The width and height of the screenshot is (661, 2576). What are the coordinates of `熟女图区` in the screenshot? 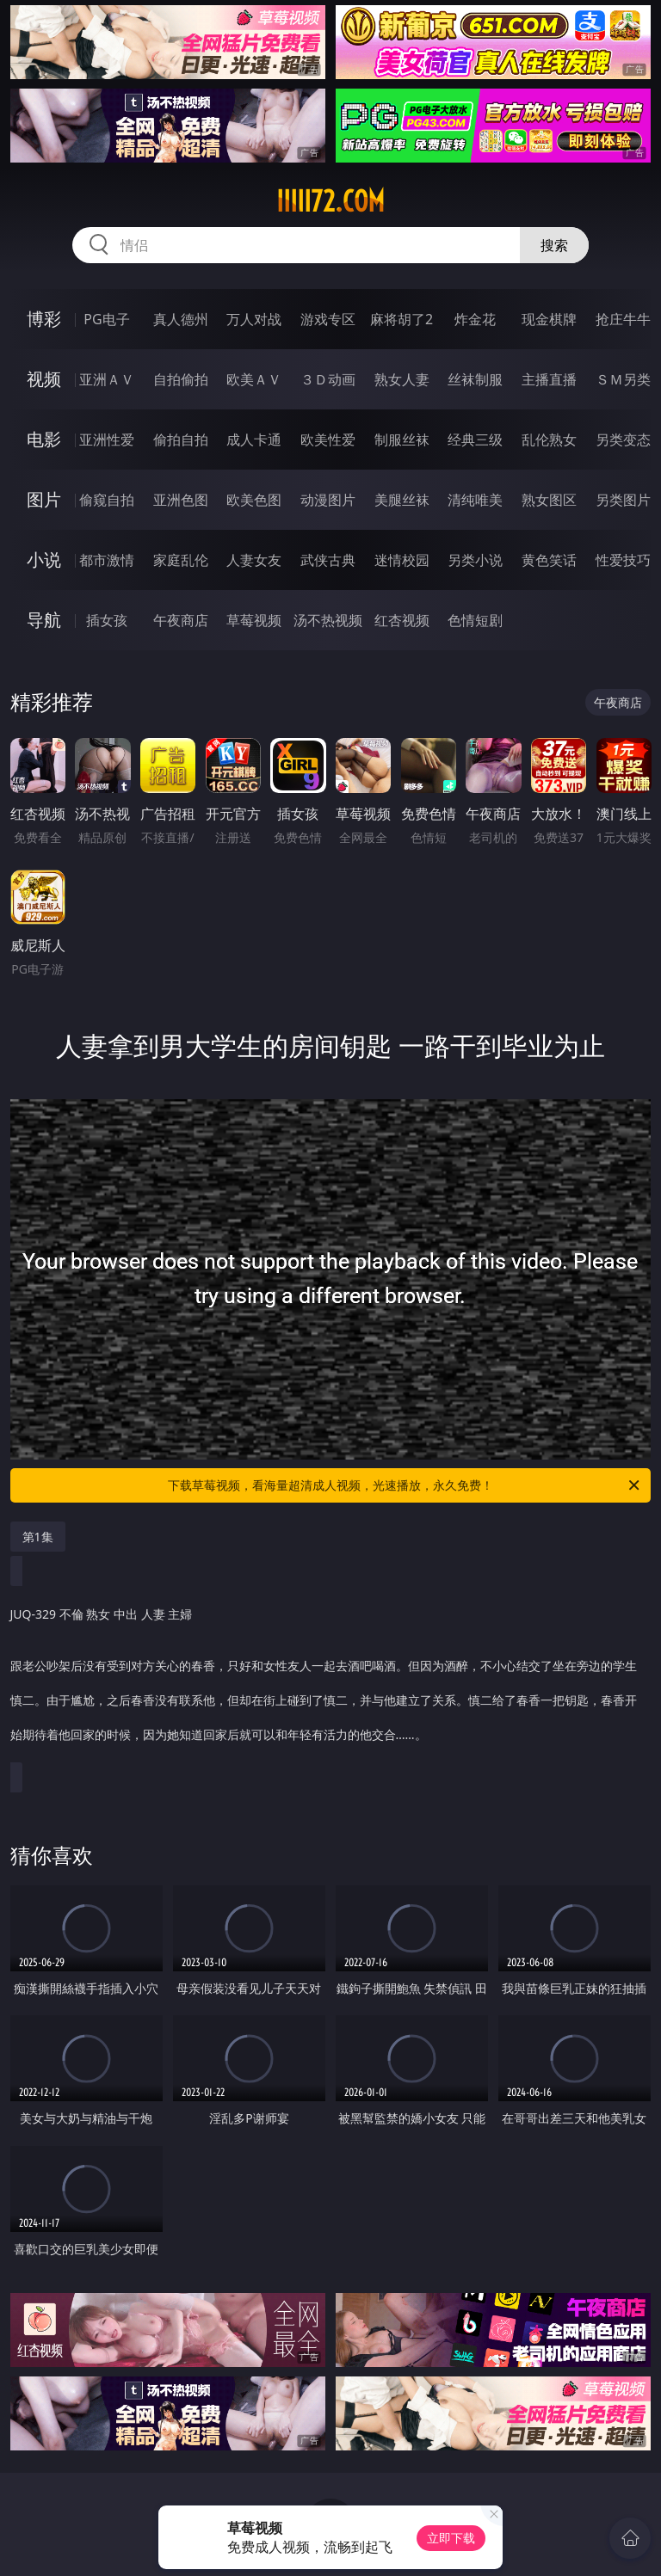 It's located at (549, 499).